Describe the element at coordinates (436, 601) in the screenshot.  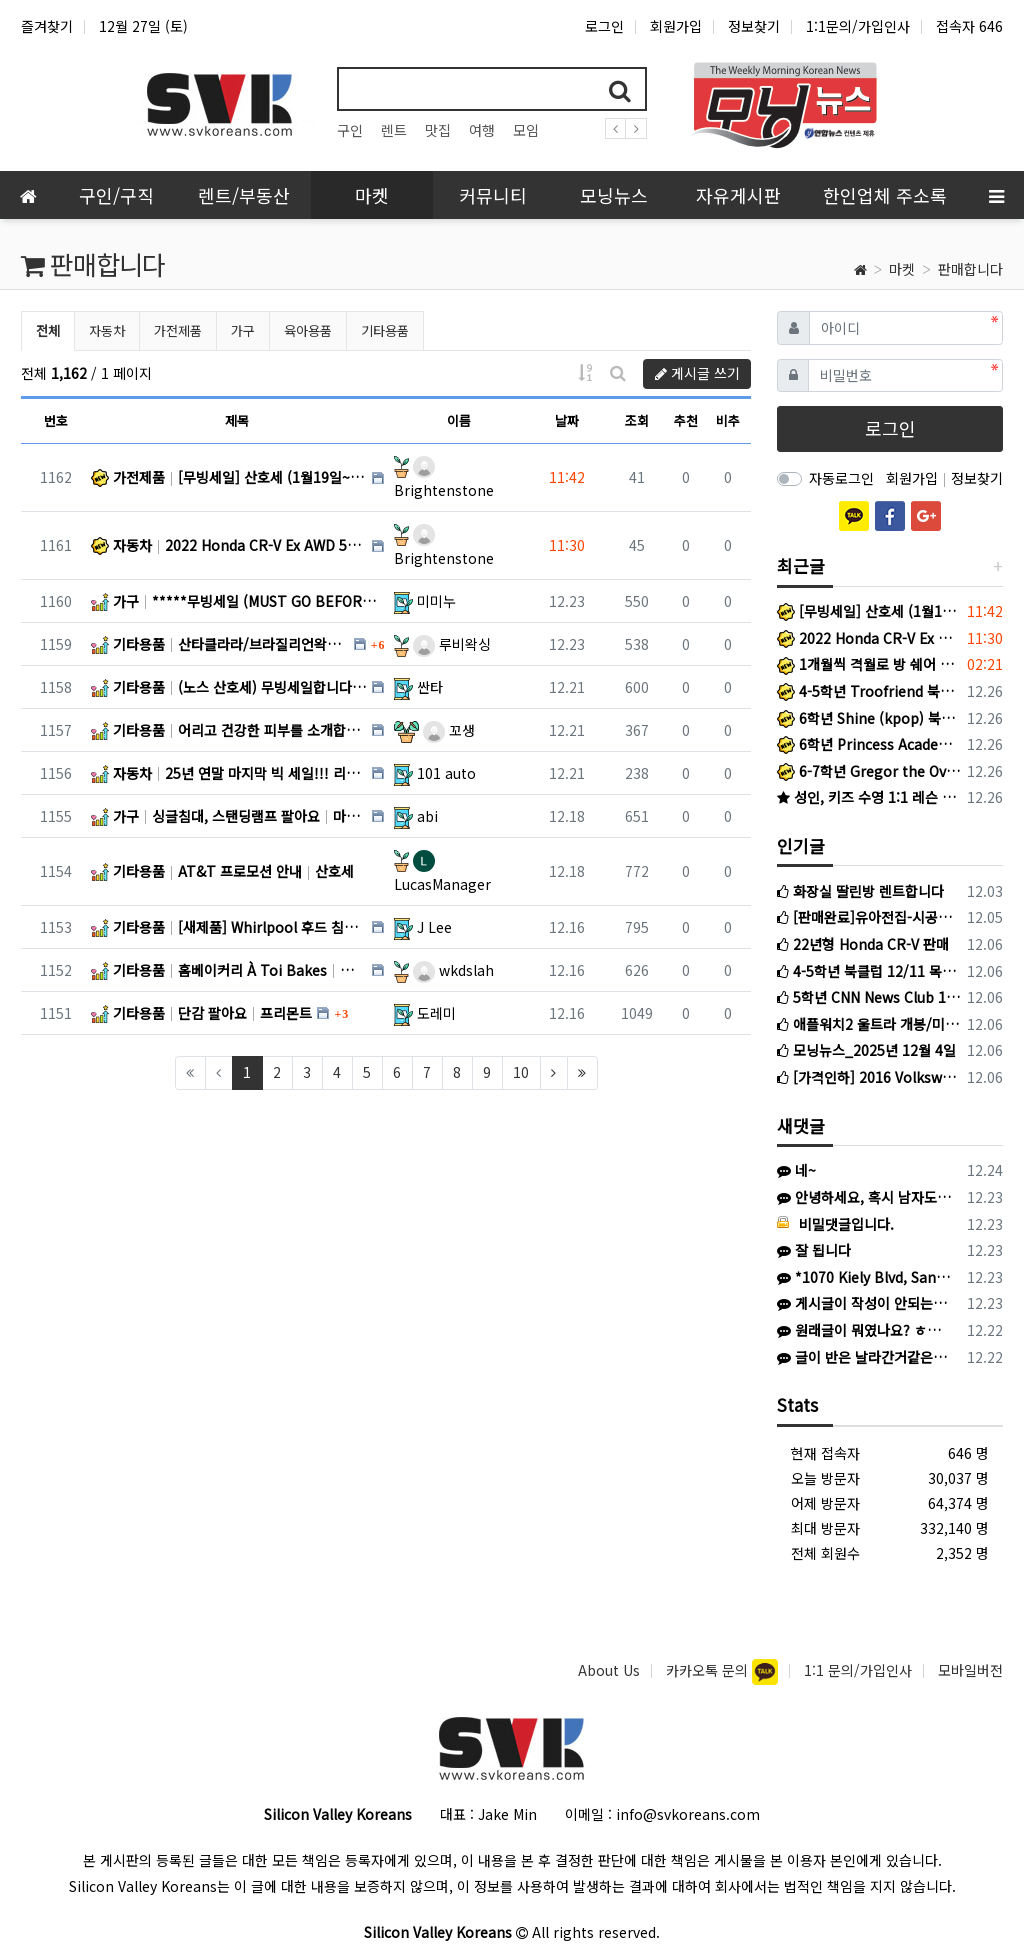
I see `미미누` at that location.